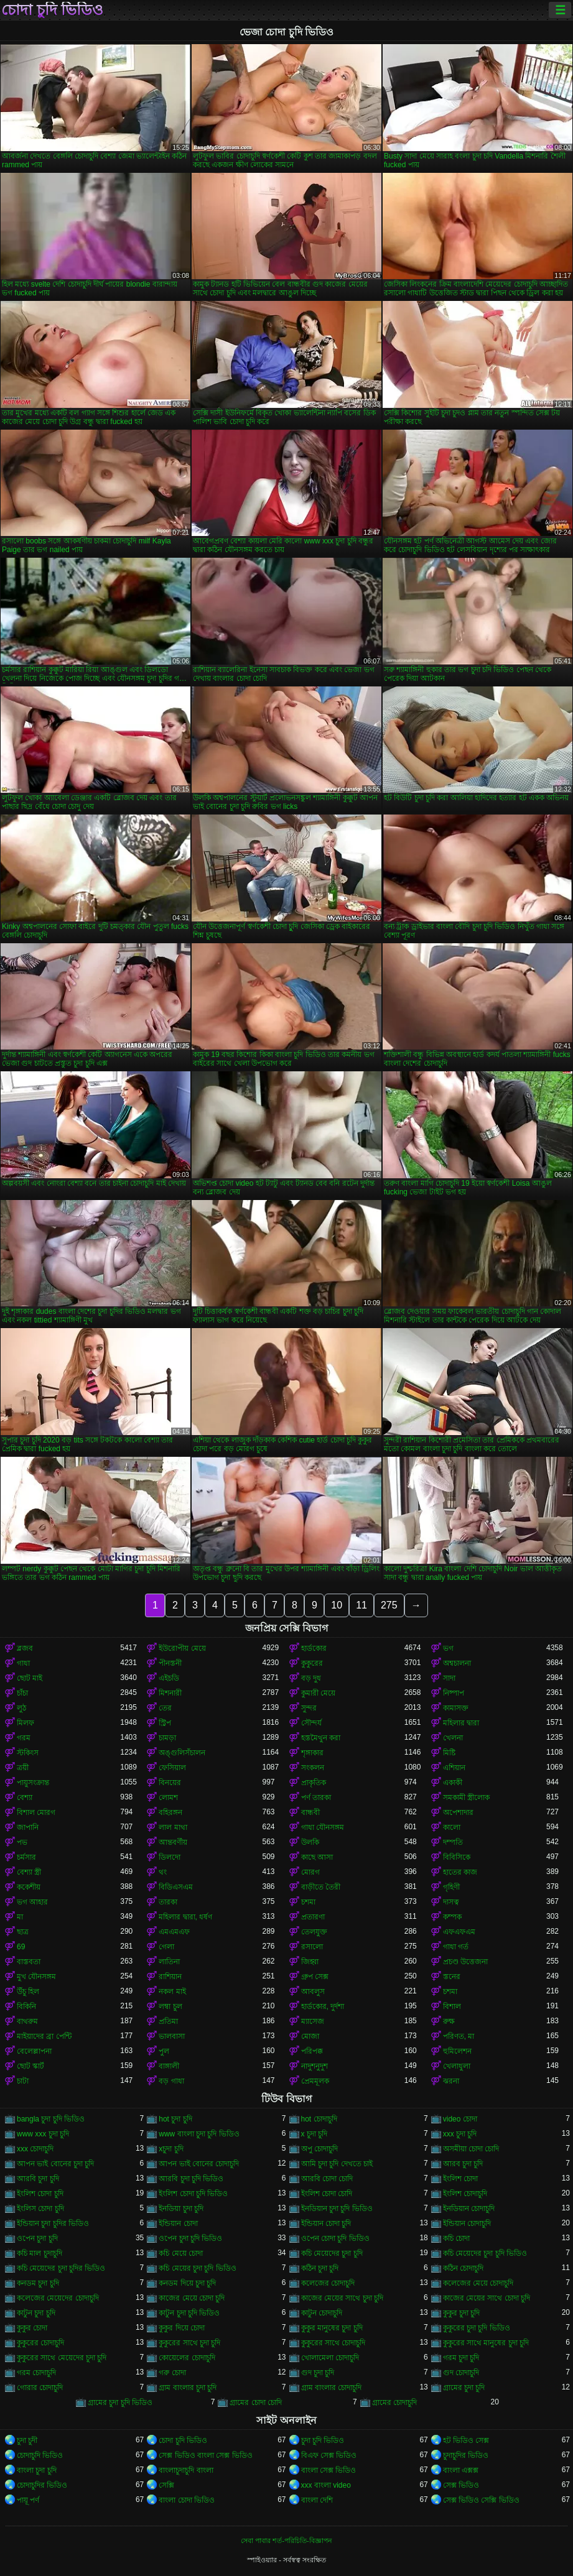 Image resolution: width=573 pixels, height=2576 pixels. Describe the element at coordinates (452, 1917) in the screenshot. I see `কম্পক` at that location.